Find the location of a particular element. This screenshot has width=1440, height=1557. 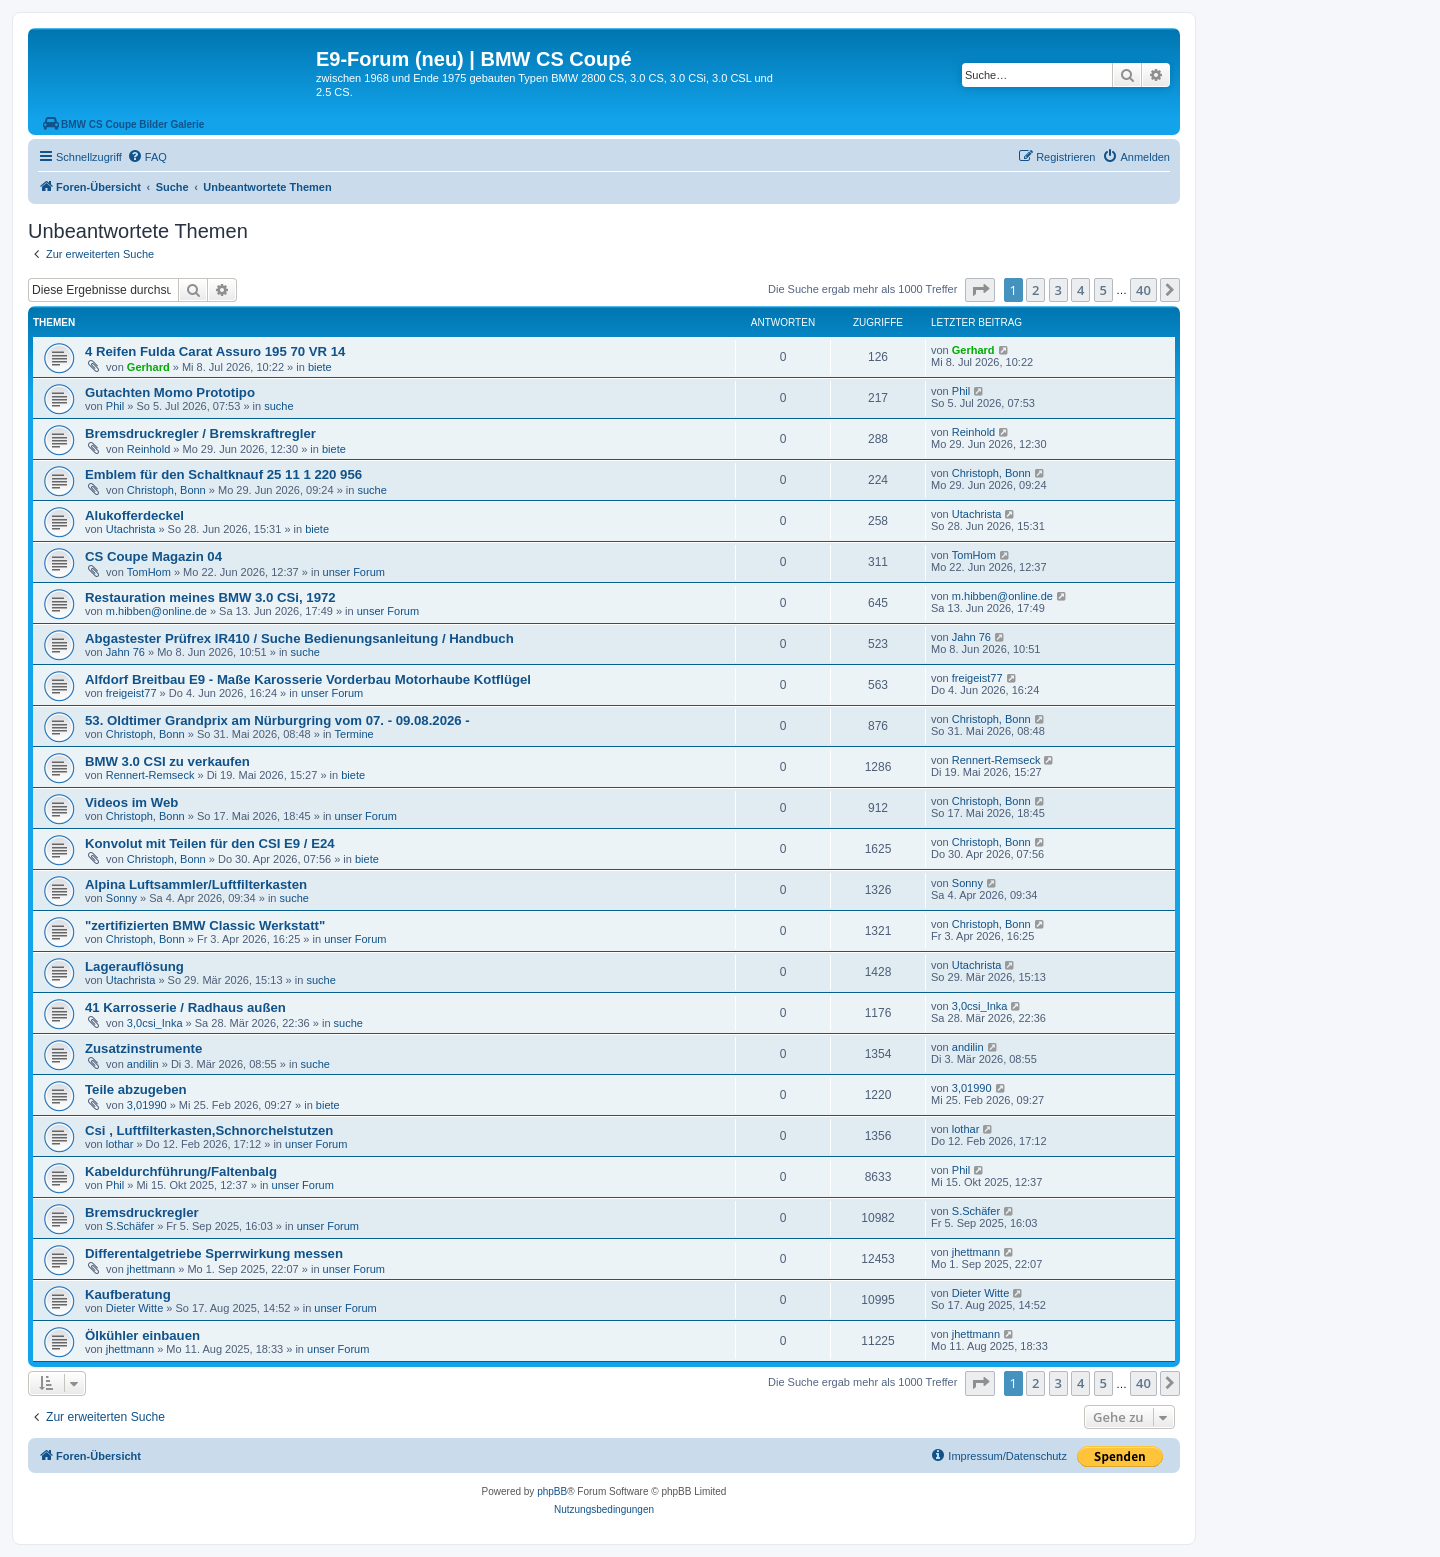

Csi , Luftfilterkasten,Schnorchelstutzen is located at coordinates (209, 1130).